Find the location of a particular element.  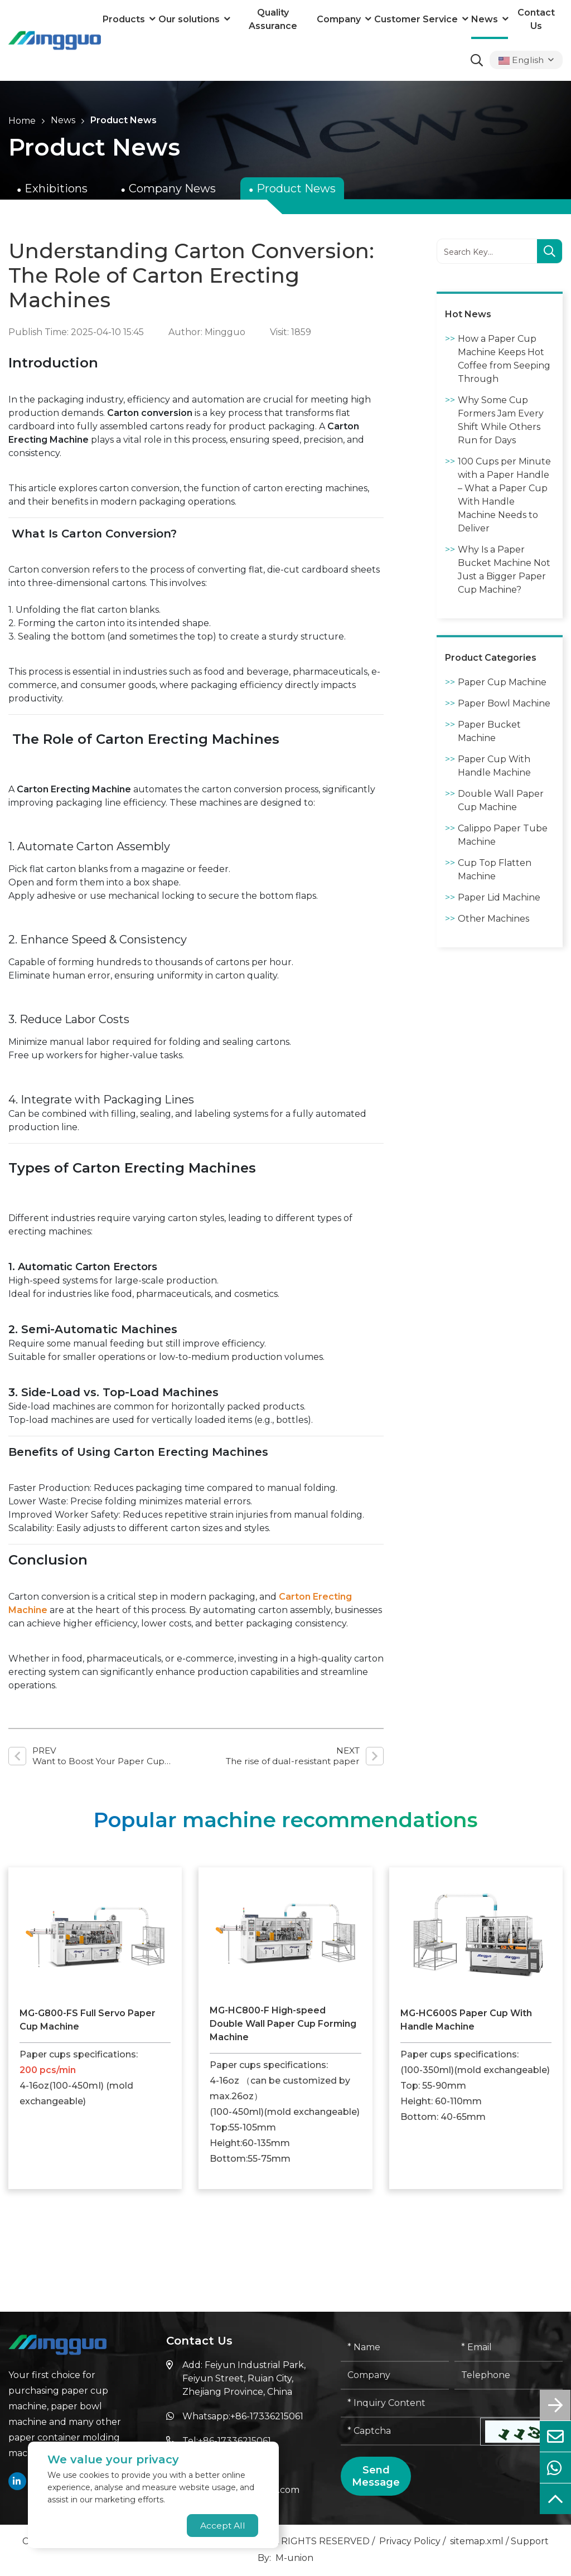

Whatsapp:+86-17336215061 is located at coordinates (242, 2417).